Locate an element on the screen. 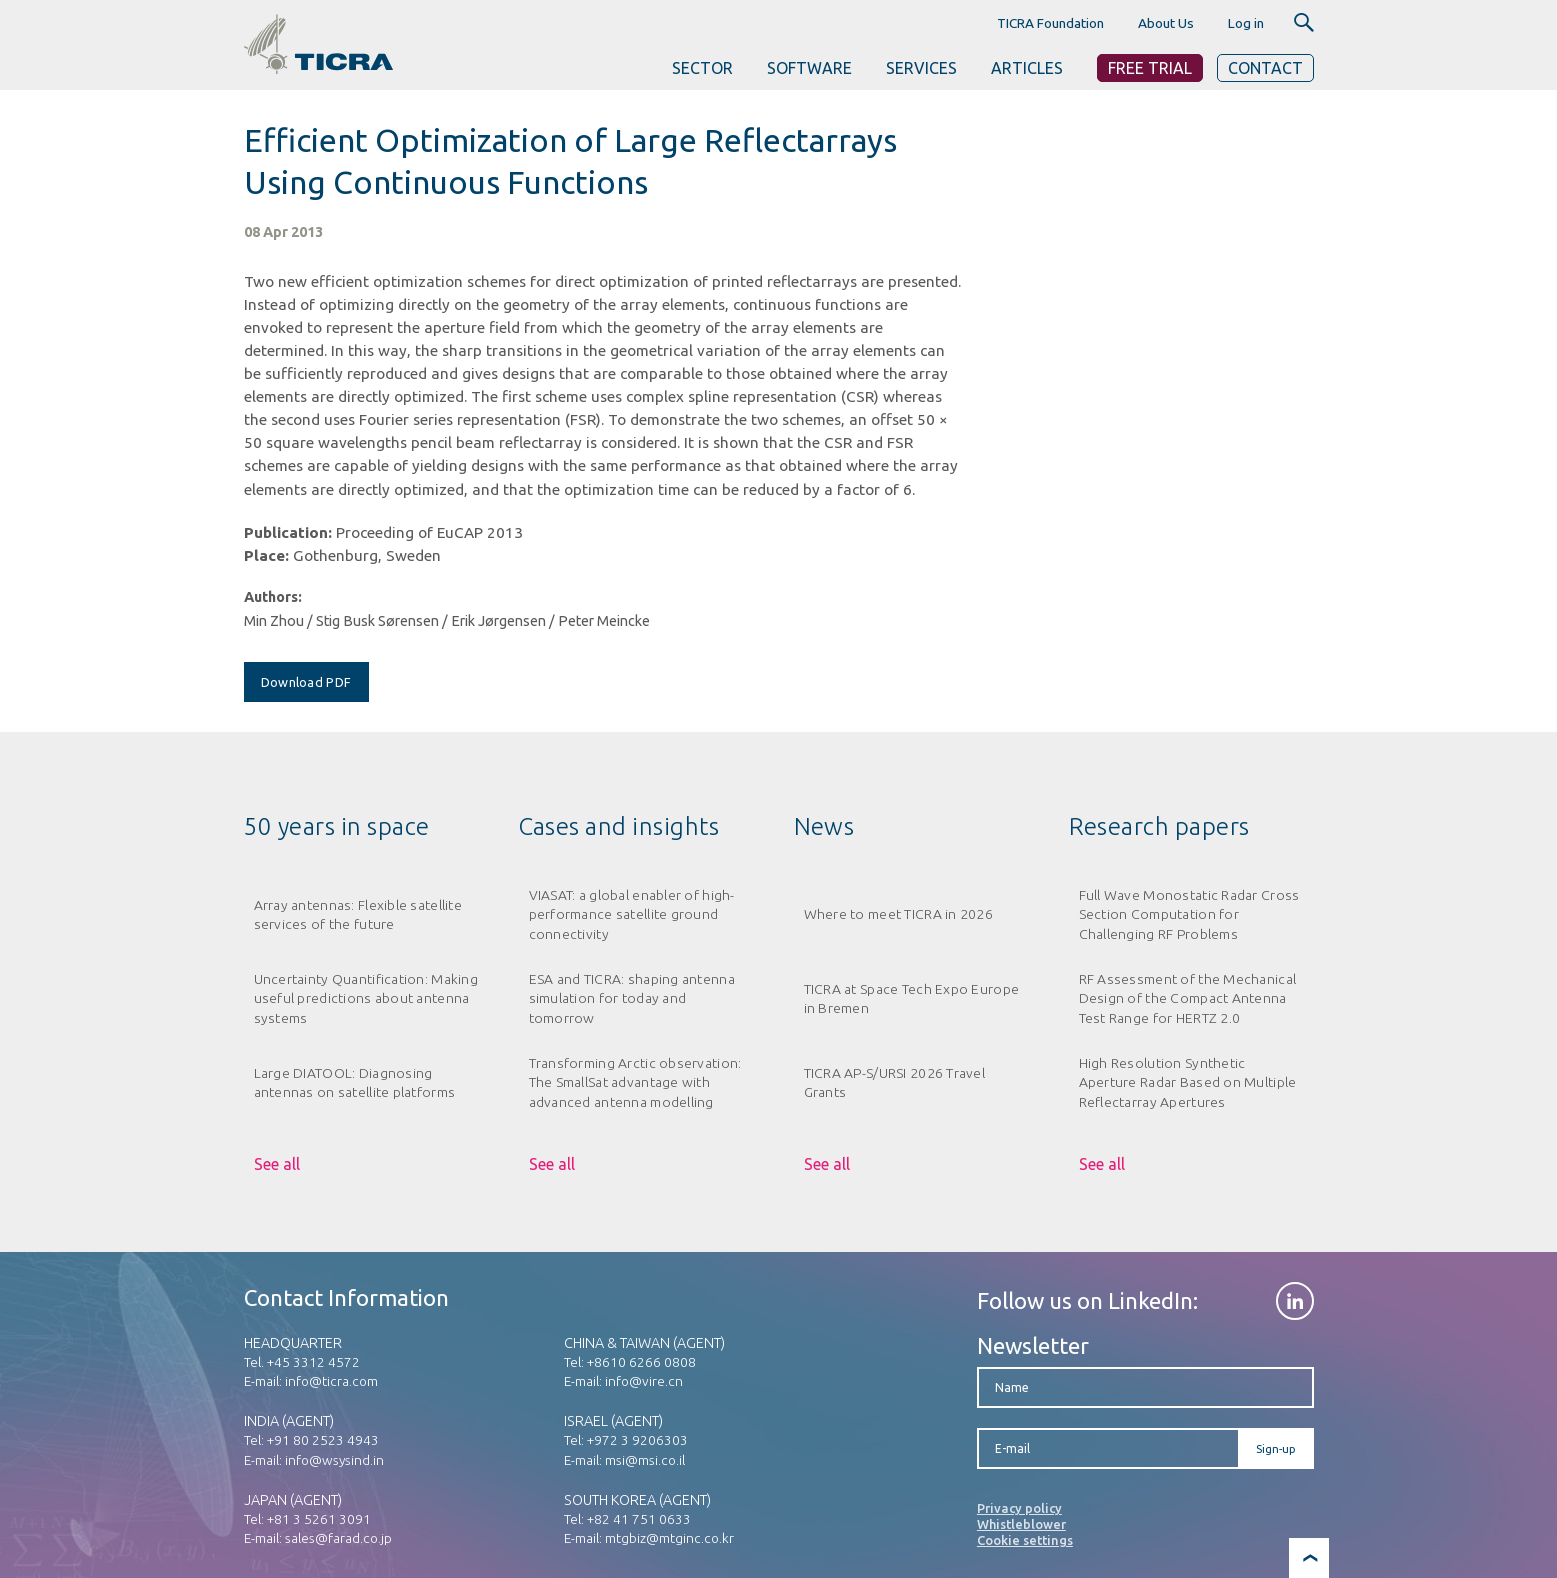 The width and height of the screenshot is (1557, 1578). SERVICES is located at coordinates (921, 68).